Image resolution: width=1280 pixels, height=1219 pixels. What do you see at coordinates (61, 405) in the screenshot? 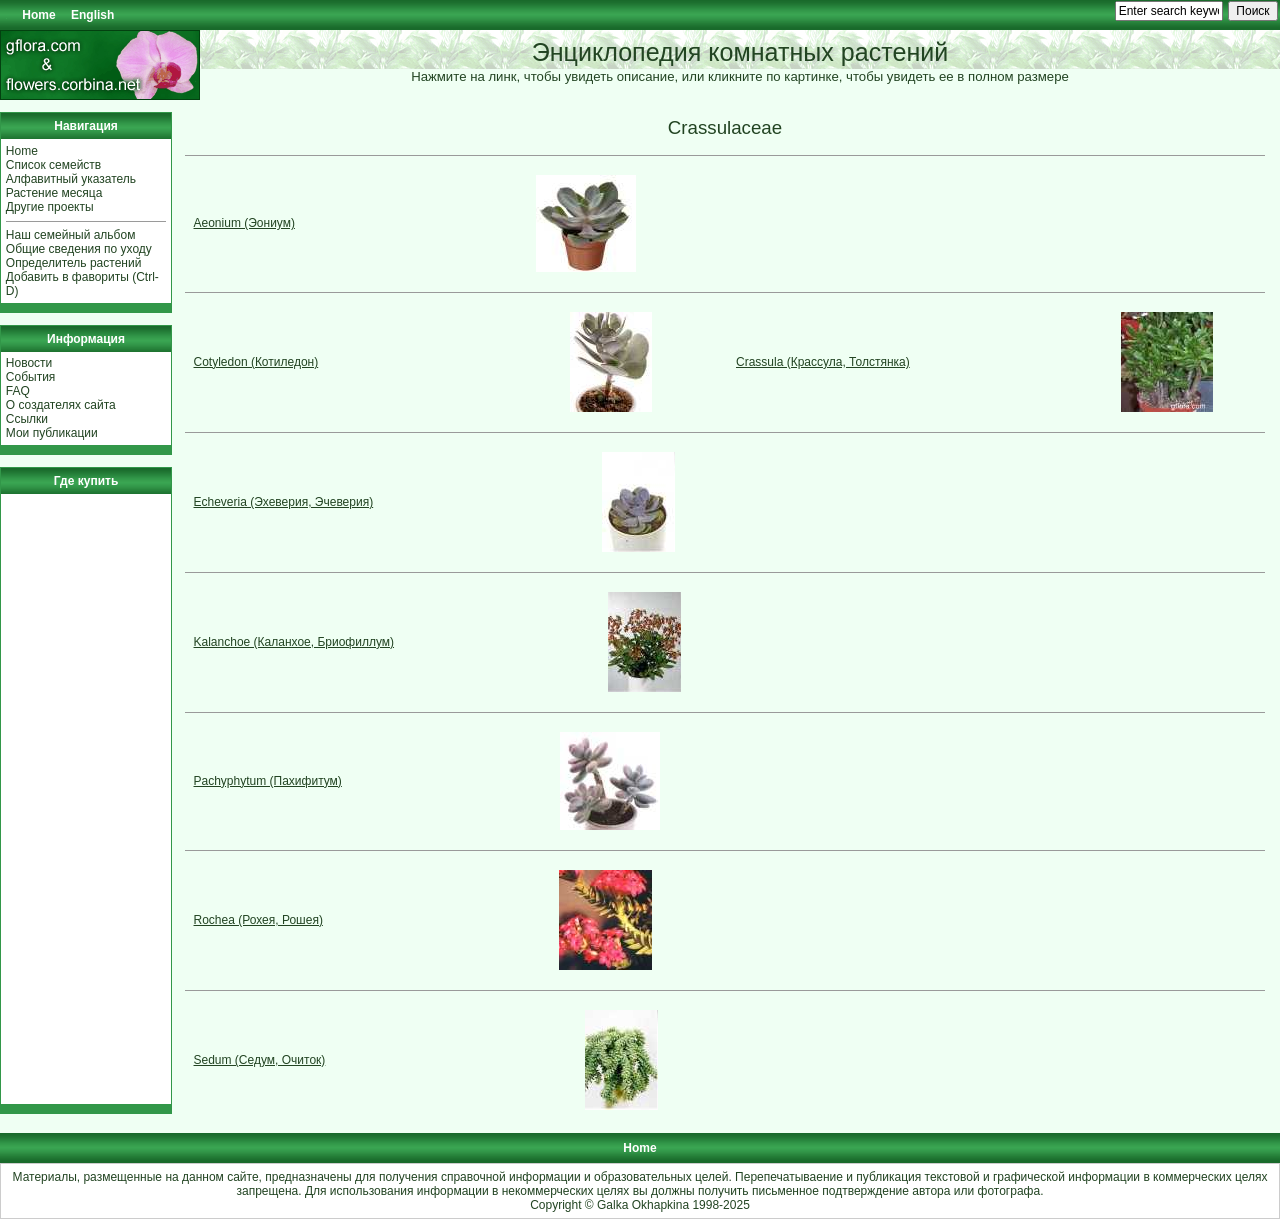
I see `О создателях сайта` at bounding box center [61, 405].